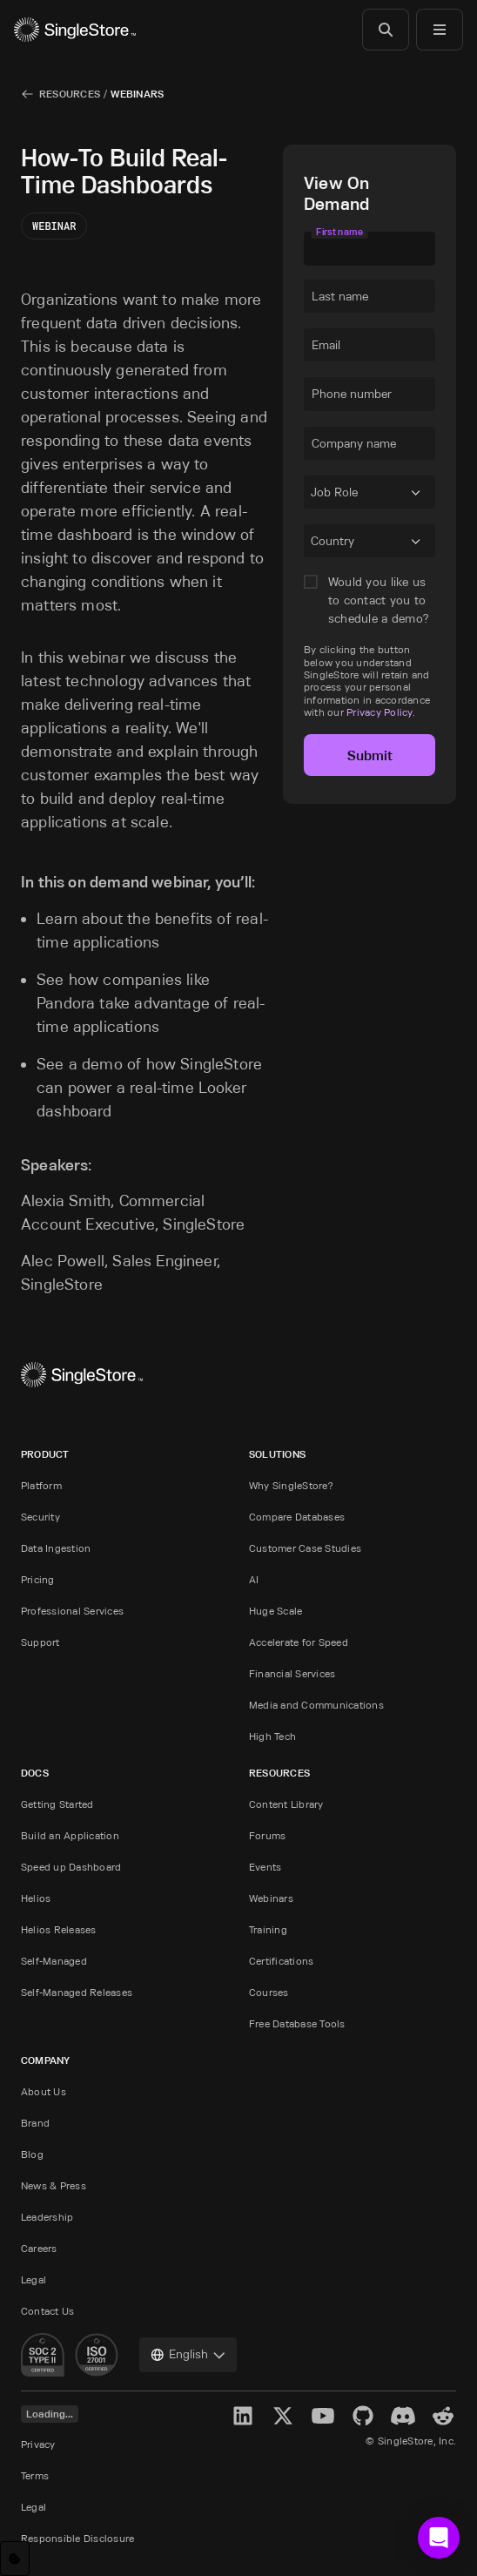  Describe the element at coordinates (137, 93) in the screenshot. I see `Webinars` at that location.